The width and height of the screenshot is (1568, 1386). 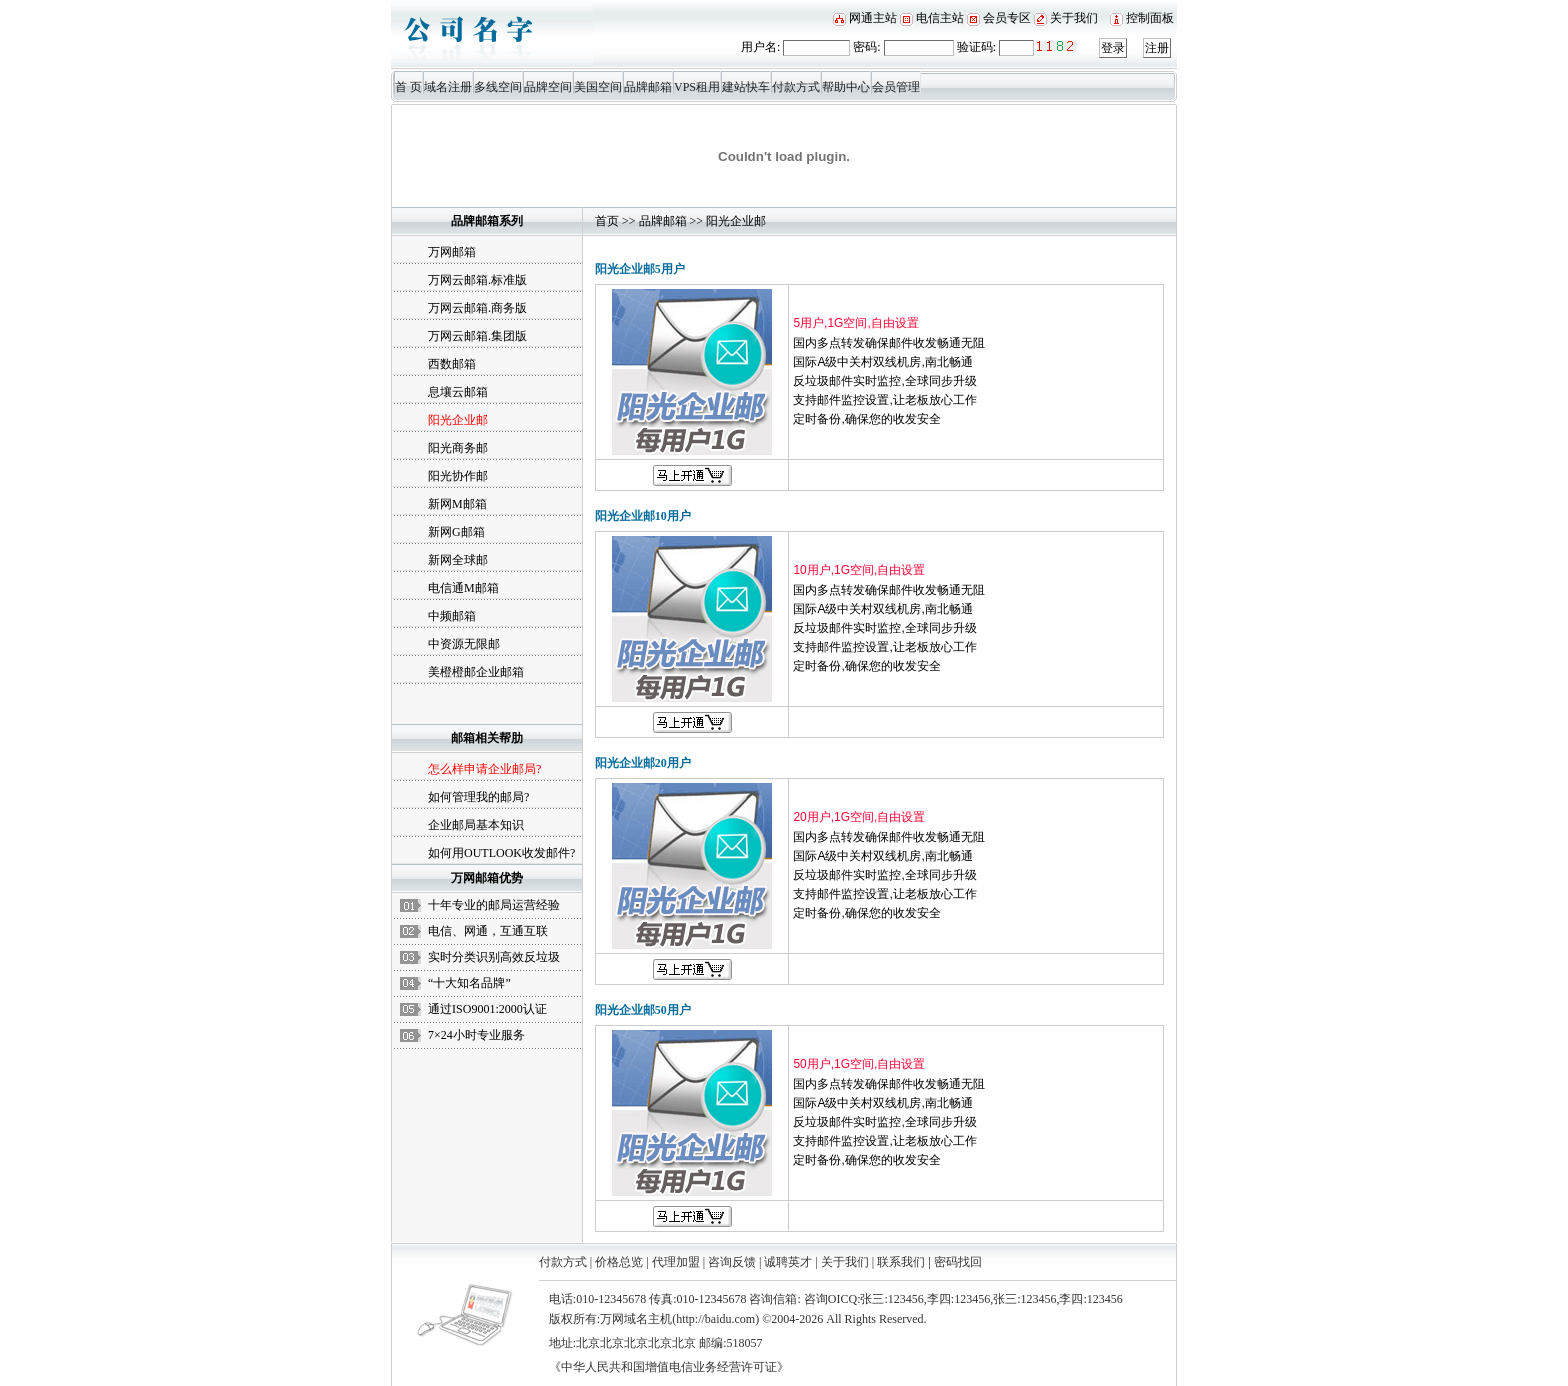 I want to click on 会员管理, so click(x=896, y=87).